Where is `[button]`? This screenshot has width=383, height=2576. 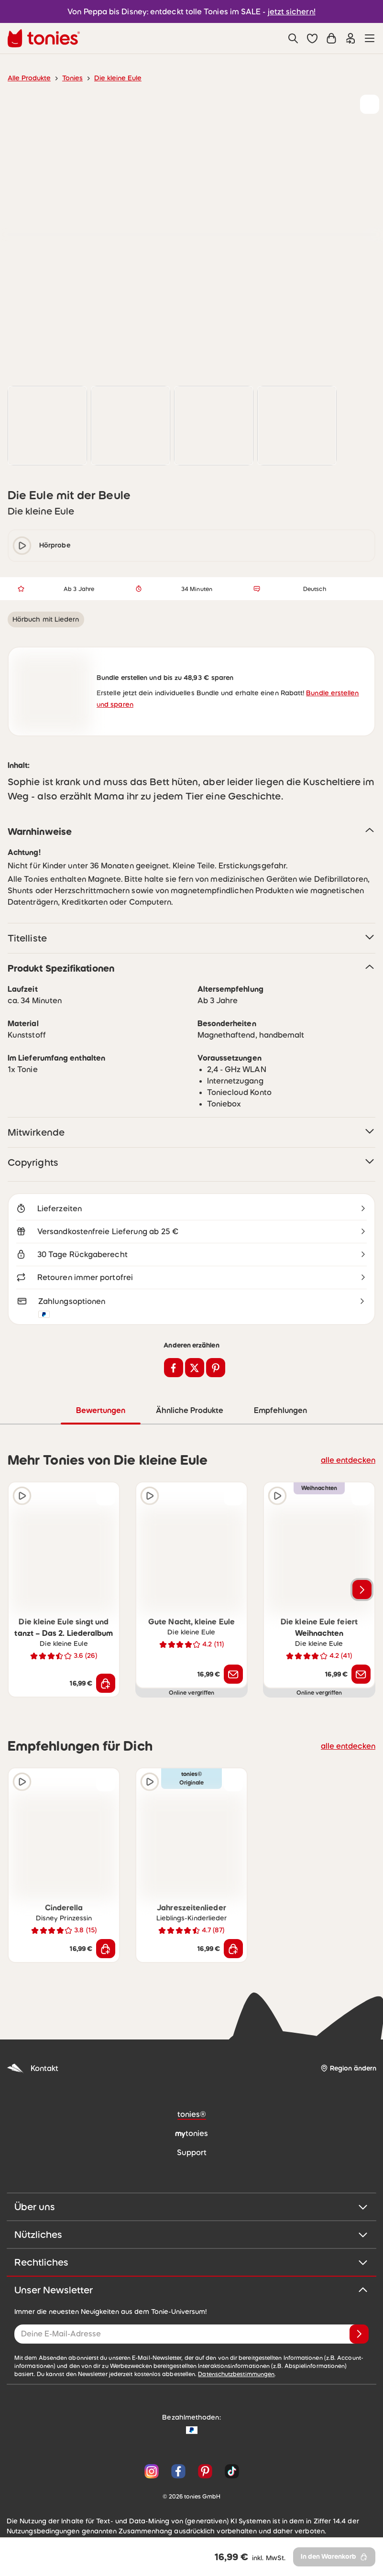 [button] is located at coordinates (312, 38).